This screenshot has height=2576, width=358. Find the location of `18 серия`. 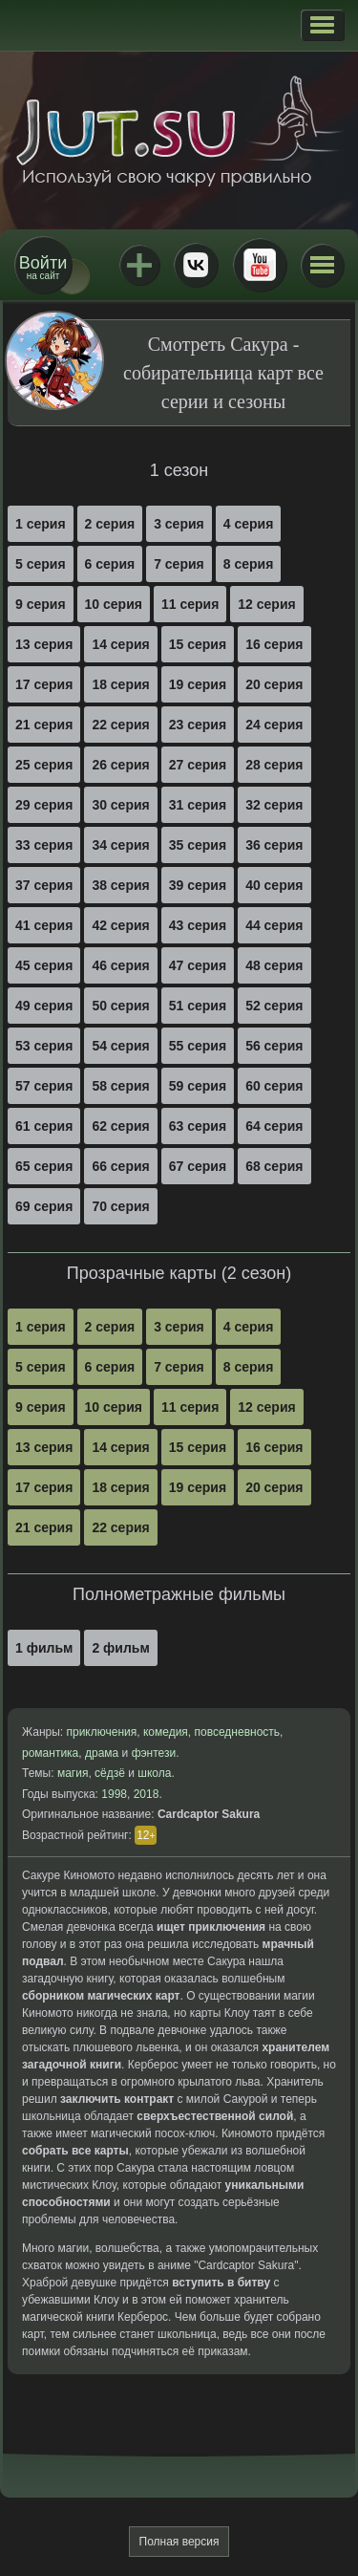

18 серия is located at coordinates (120, 684).